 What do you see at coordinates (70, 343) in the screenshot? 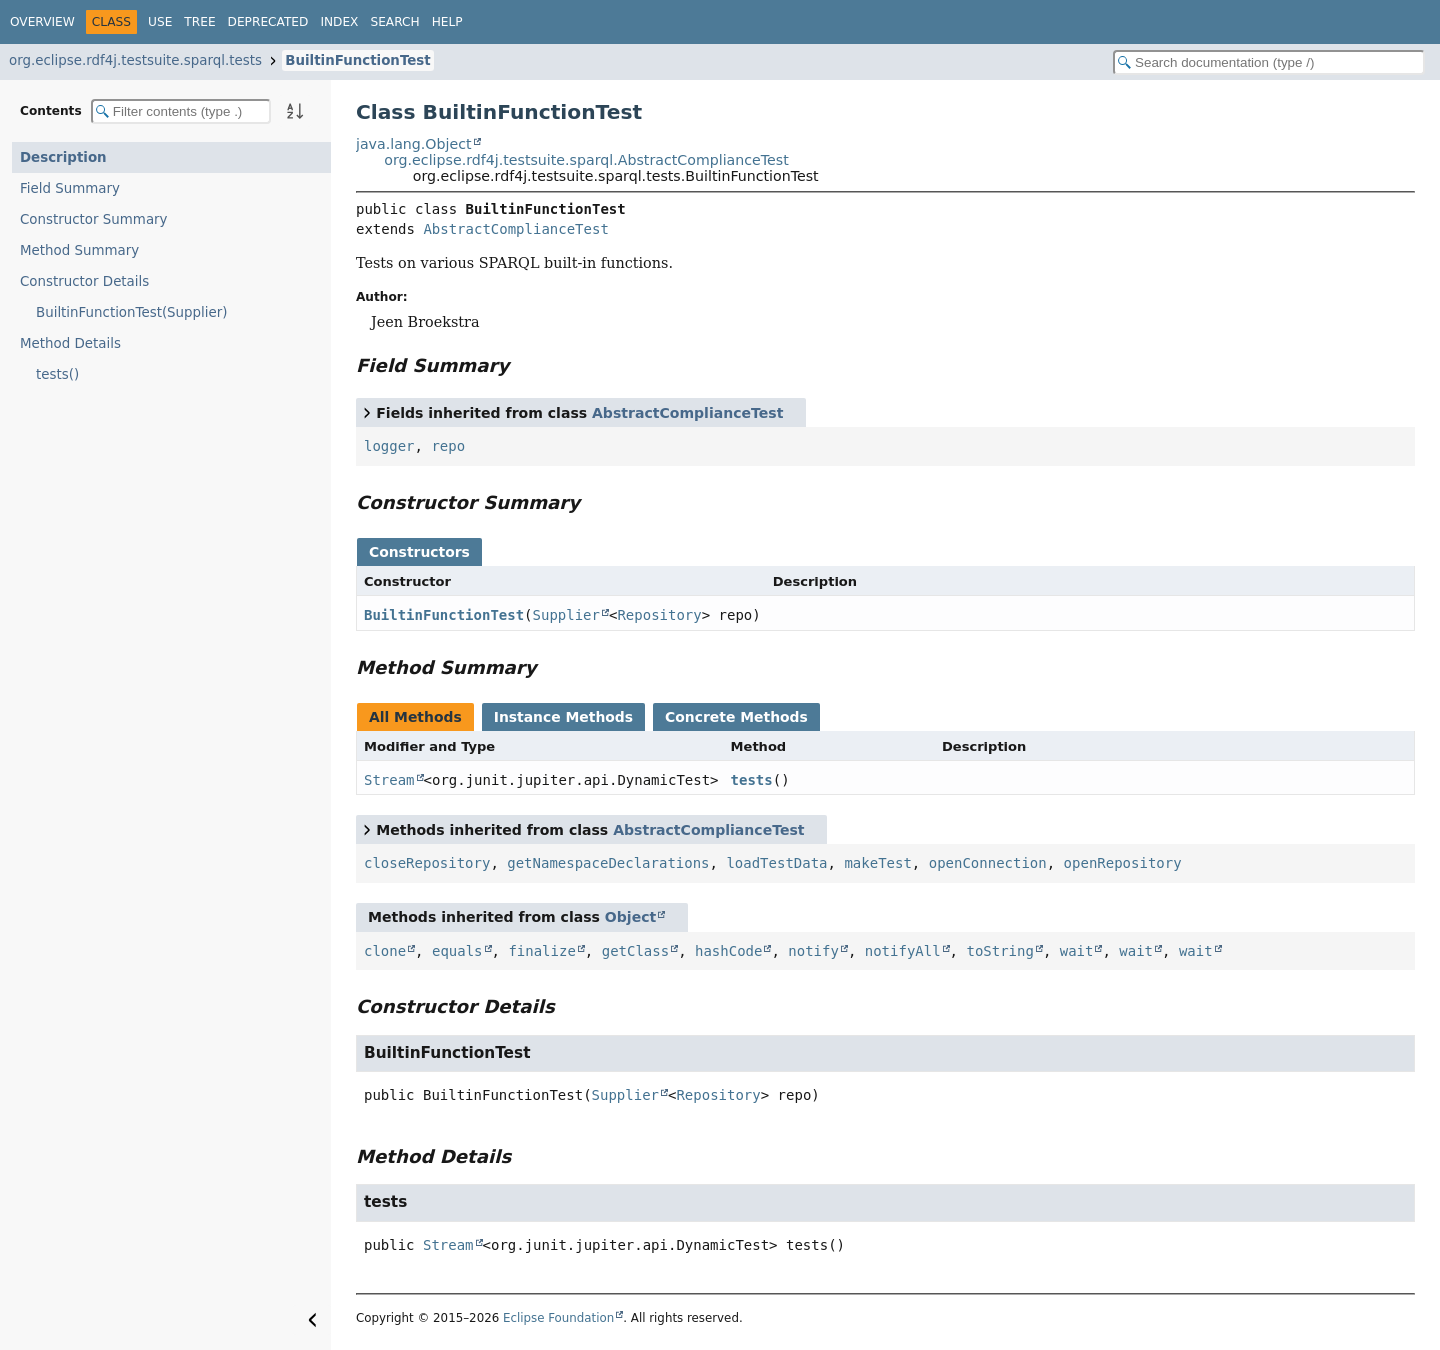
I see `Method Details` at bounding box center [70, 343].